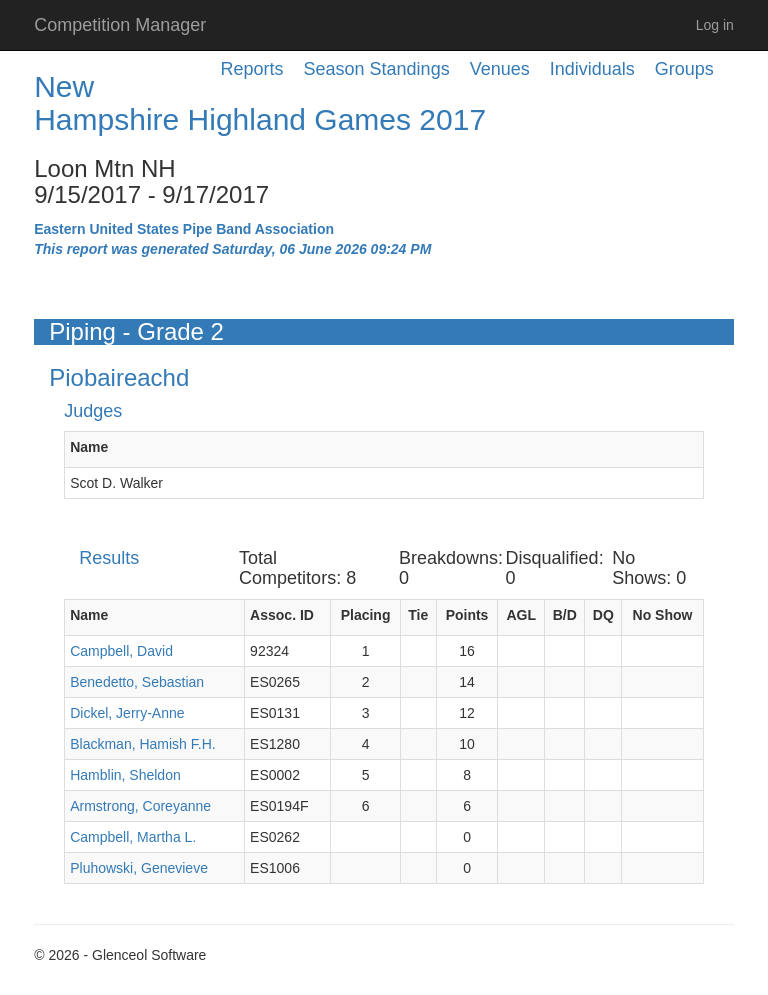 Image resolution: width=768 pixels, height=995 pixels. Describe the element at coordinates (521, 615) in the screenshot. I see `AGL` at that location.